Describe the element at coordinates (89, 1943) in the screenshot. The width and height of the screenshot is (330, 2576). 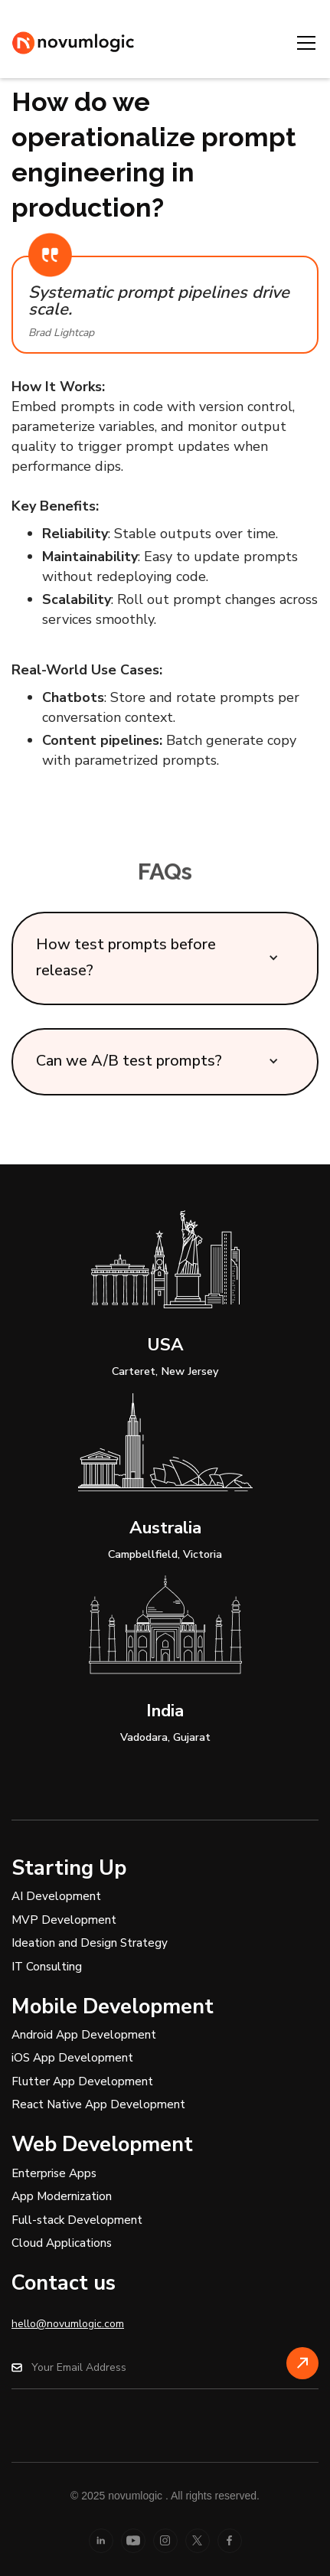
I see `Ideation and Design Strategy` at that location.